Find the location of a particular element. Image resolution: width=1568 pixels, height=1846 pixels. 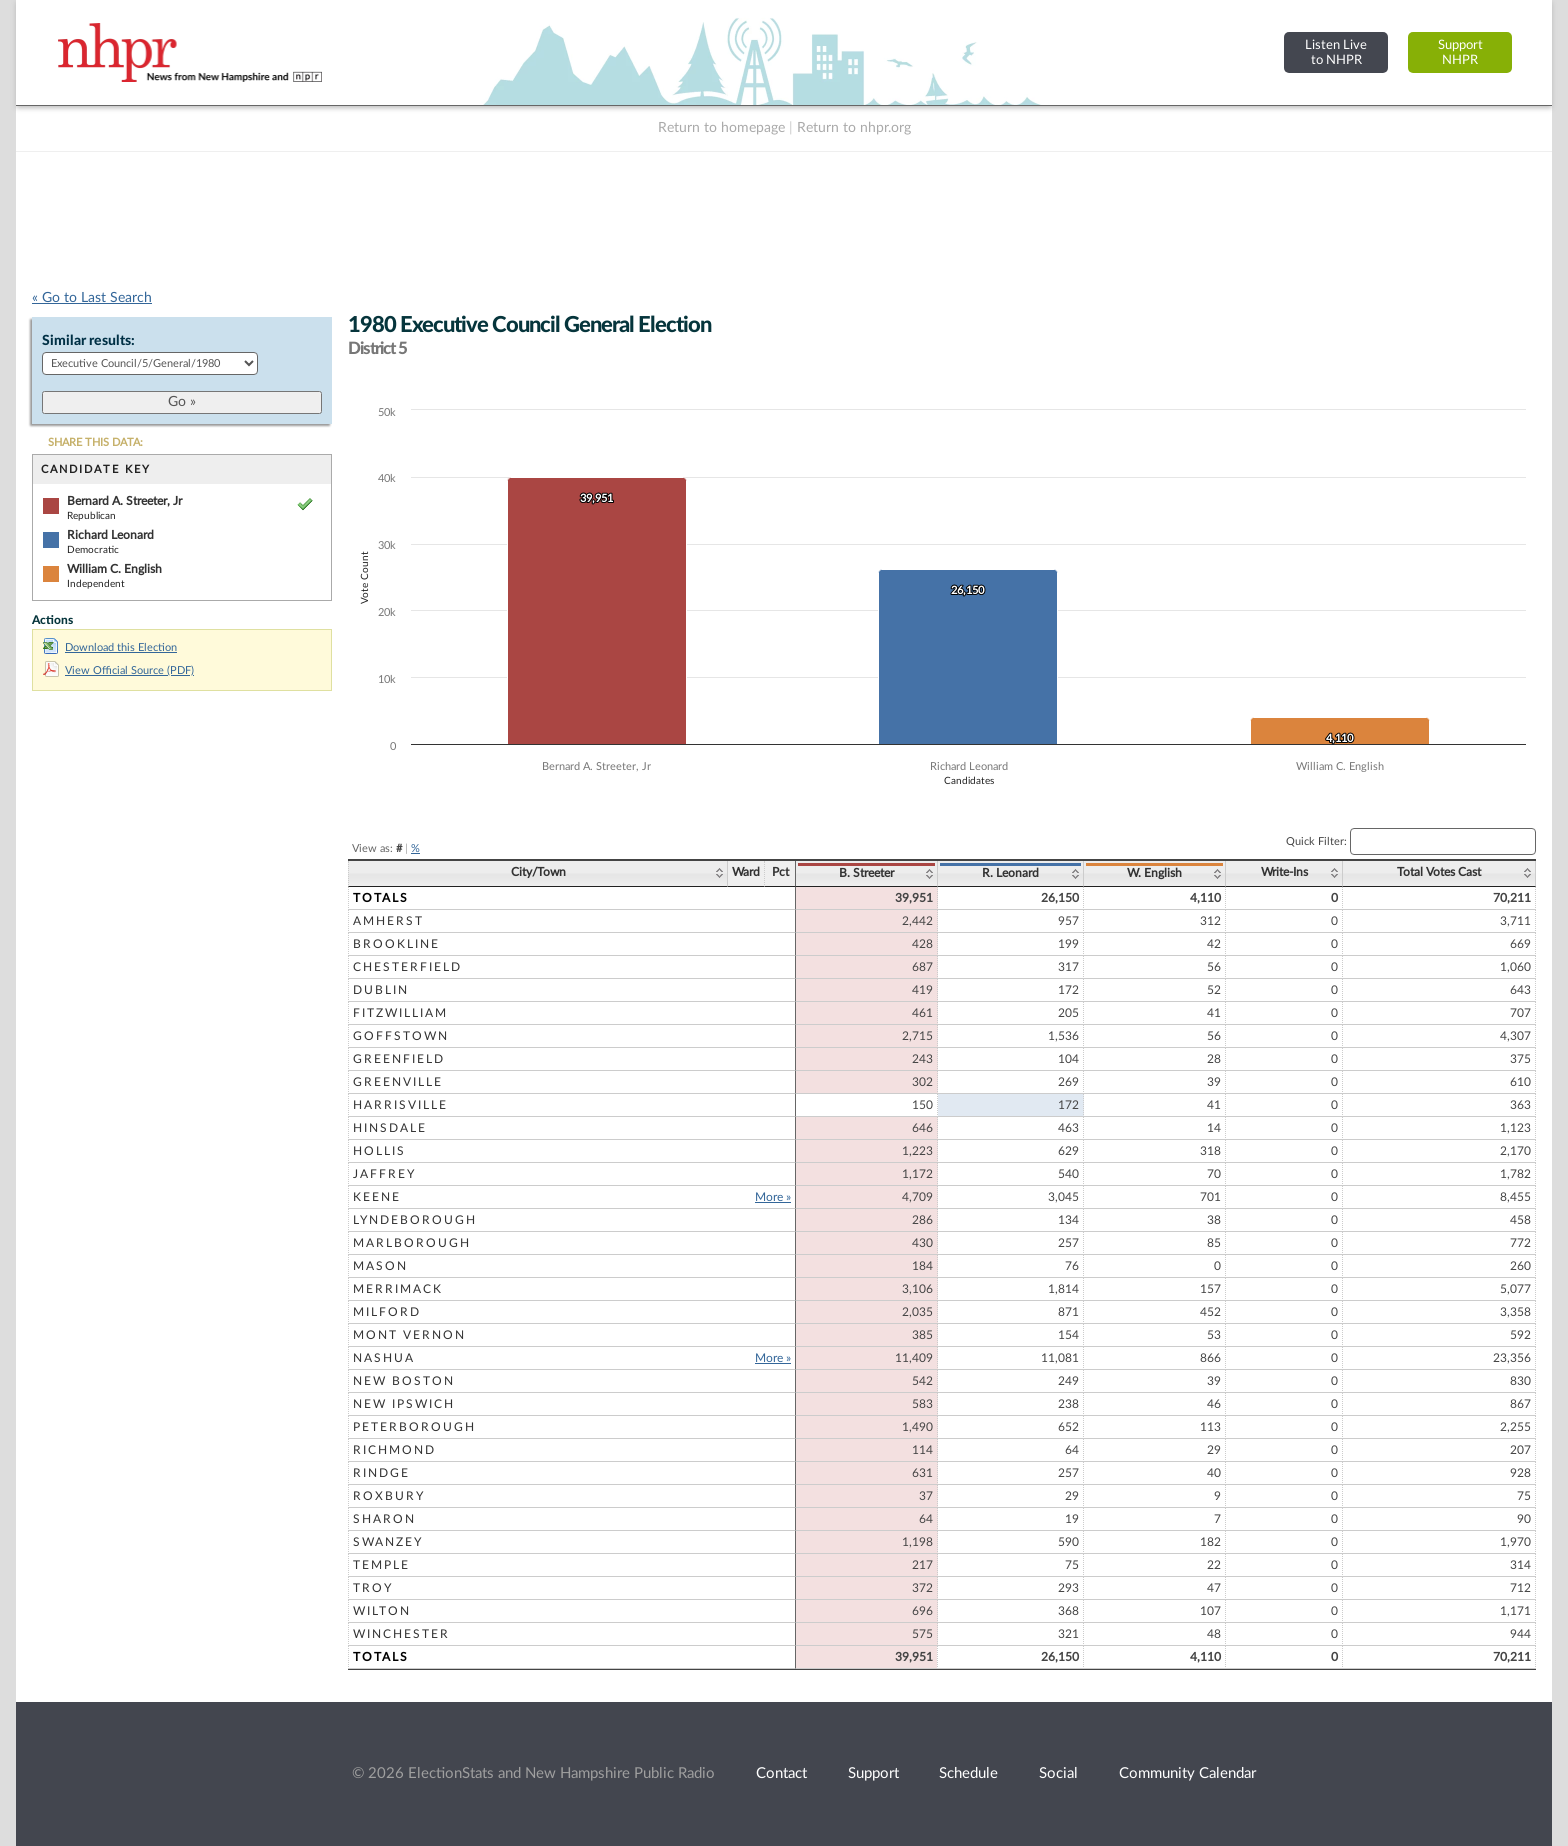

Mason is located at coordinates (380, 1266).